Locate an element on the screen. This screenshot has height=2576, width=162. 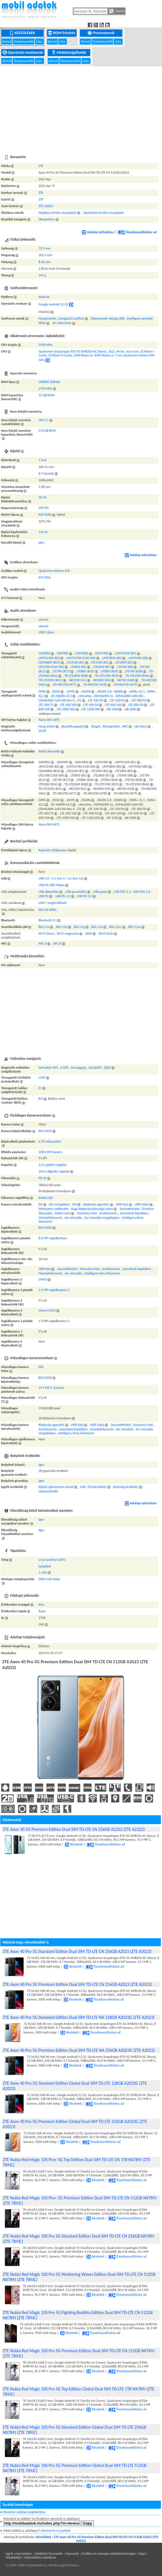
LTE 450/100 is located at coordinates (113, 705).